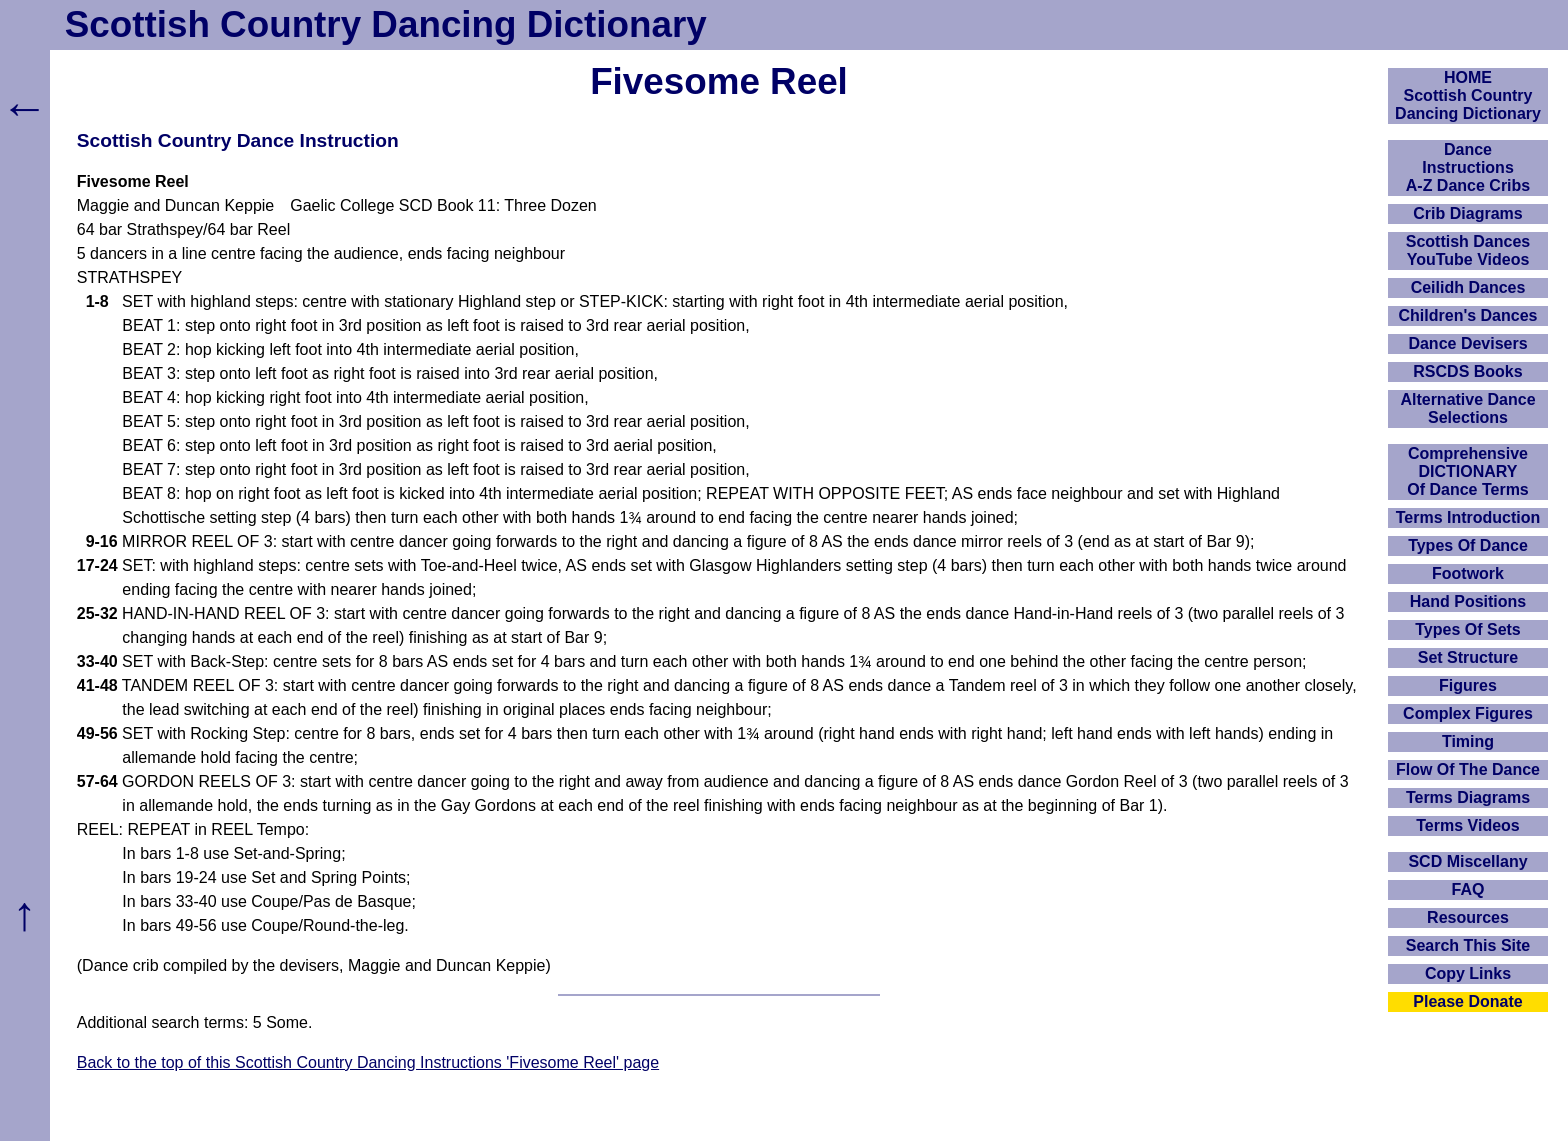  What do you see at coordinates (1468, 685) in the screenshot?
I see `Figures` at bounding box center [1468, 685].